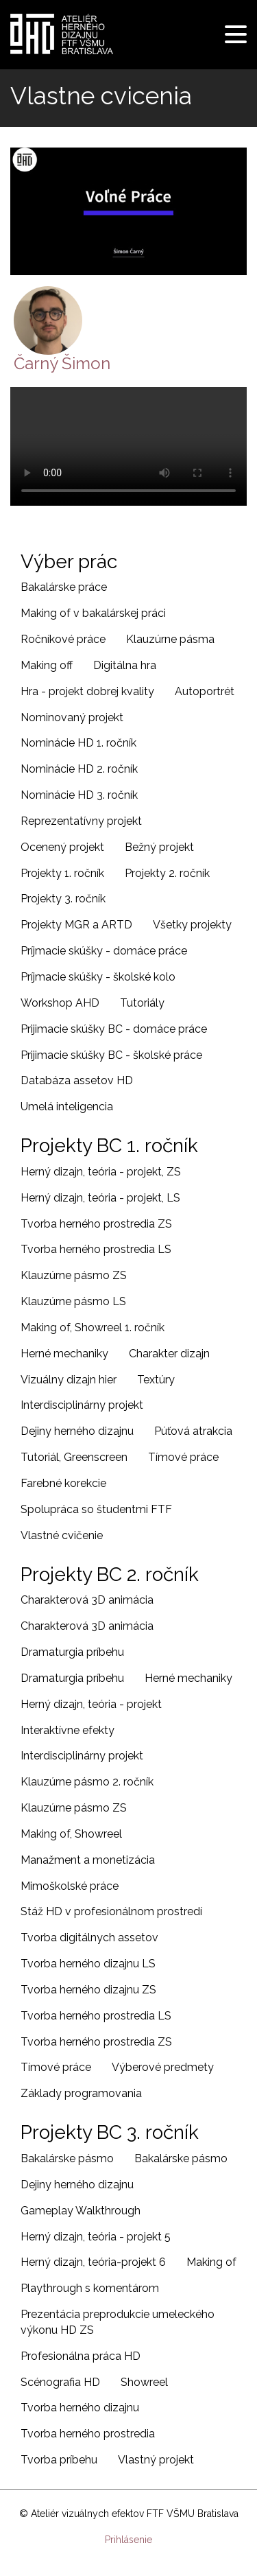  What do you see at coordinates (104, 950) in the screenshot?
I see `Príjmacie skúšky - domáce práce` at bounding box center [104, 950].